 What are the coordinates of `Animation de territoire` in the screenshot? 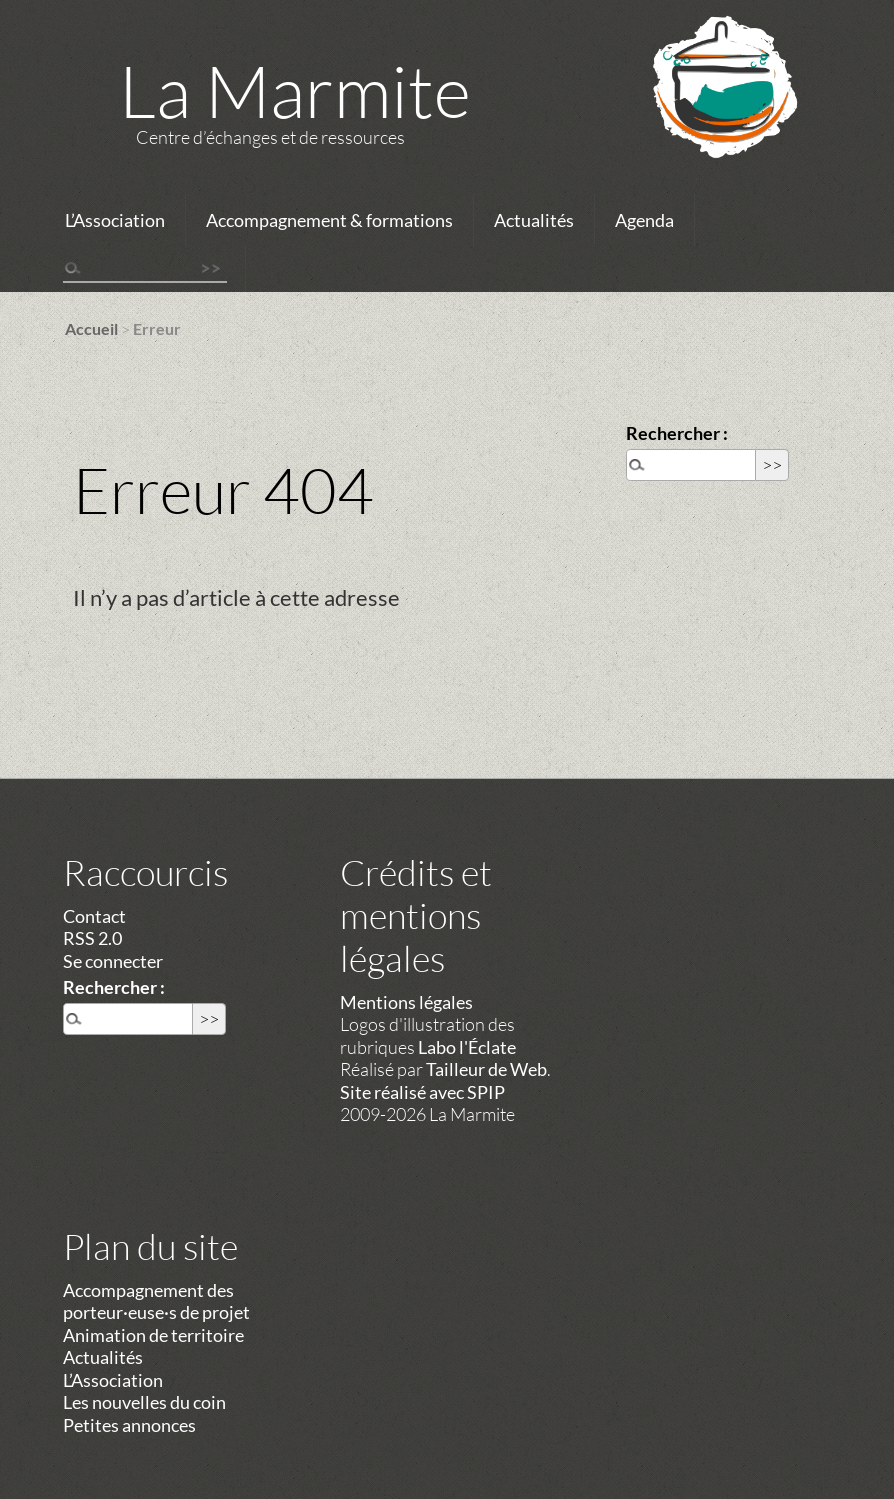 It's located at (153, 1335).